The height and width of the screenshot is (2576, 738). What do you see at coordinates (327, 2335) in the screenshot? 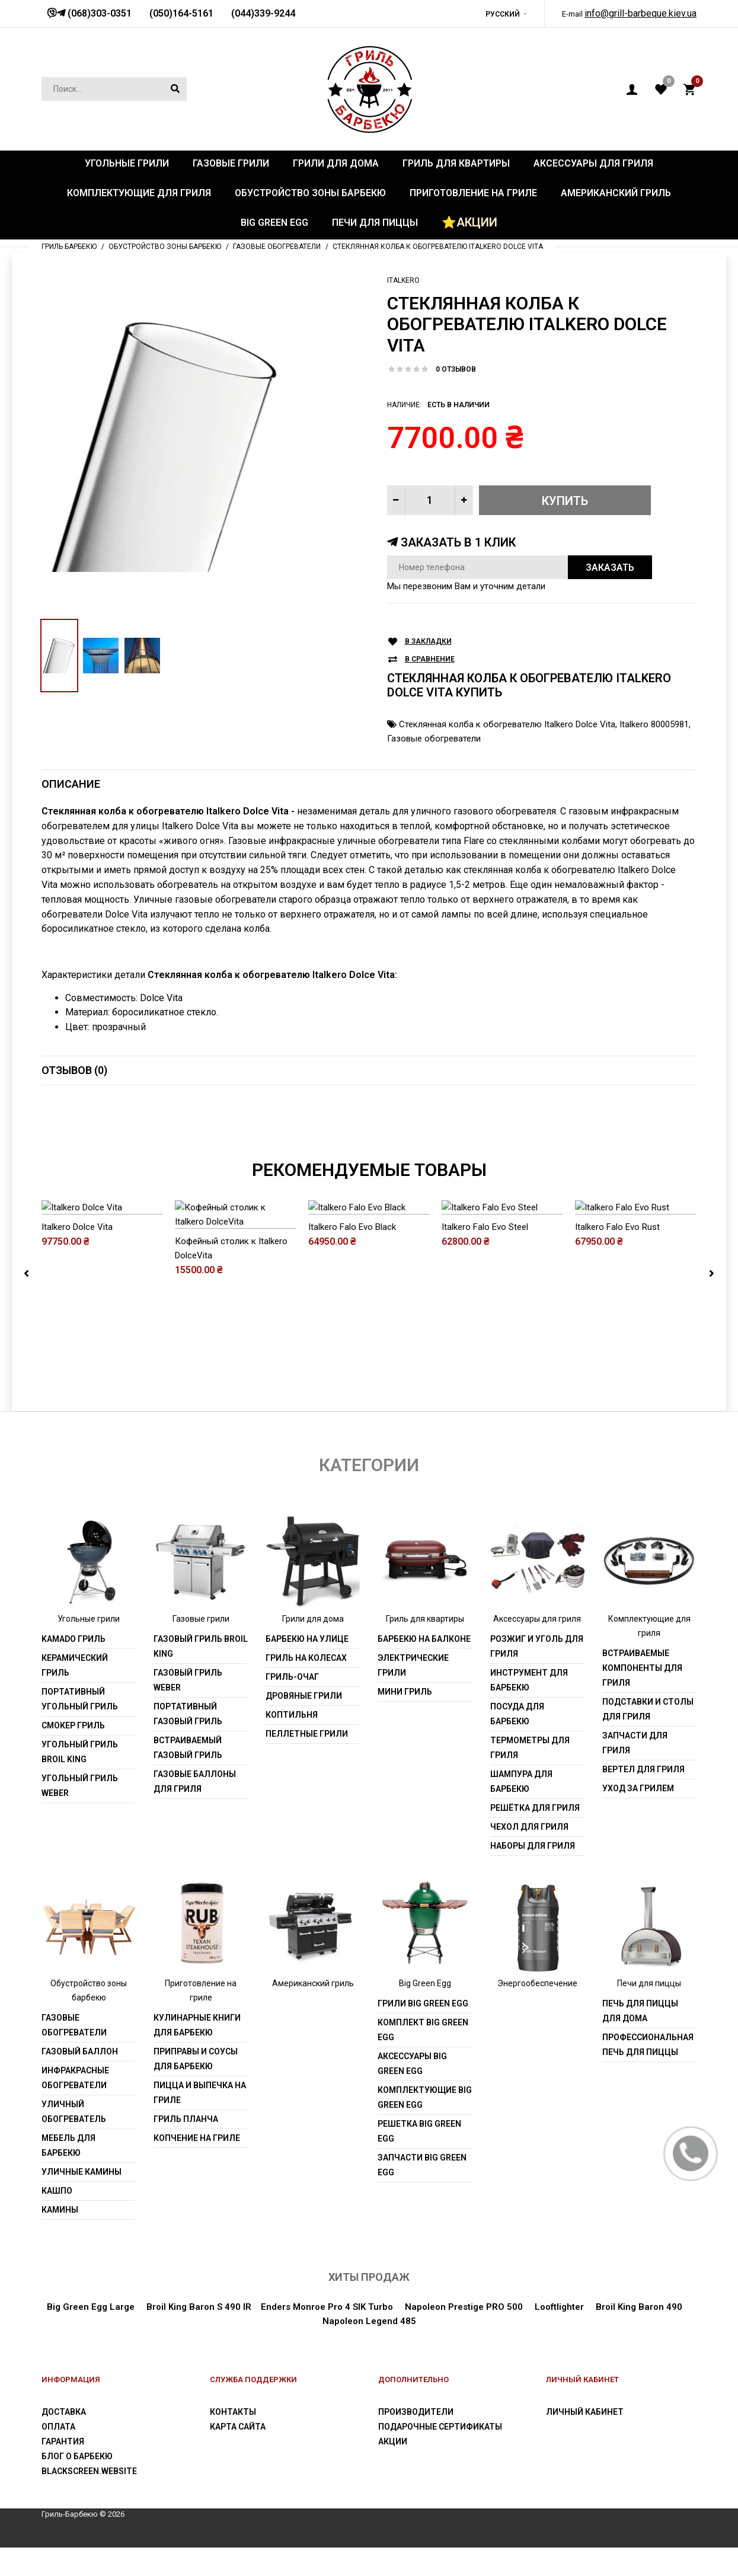
I see `Enders Monroe Pro 4 SIK Turbo` at bounding box center [327, 2335].